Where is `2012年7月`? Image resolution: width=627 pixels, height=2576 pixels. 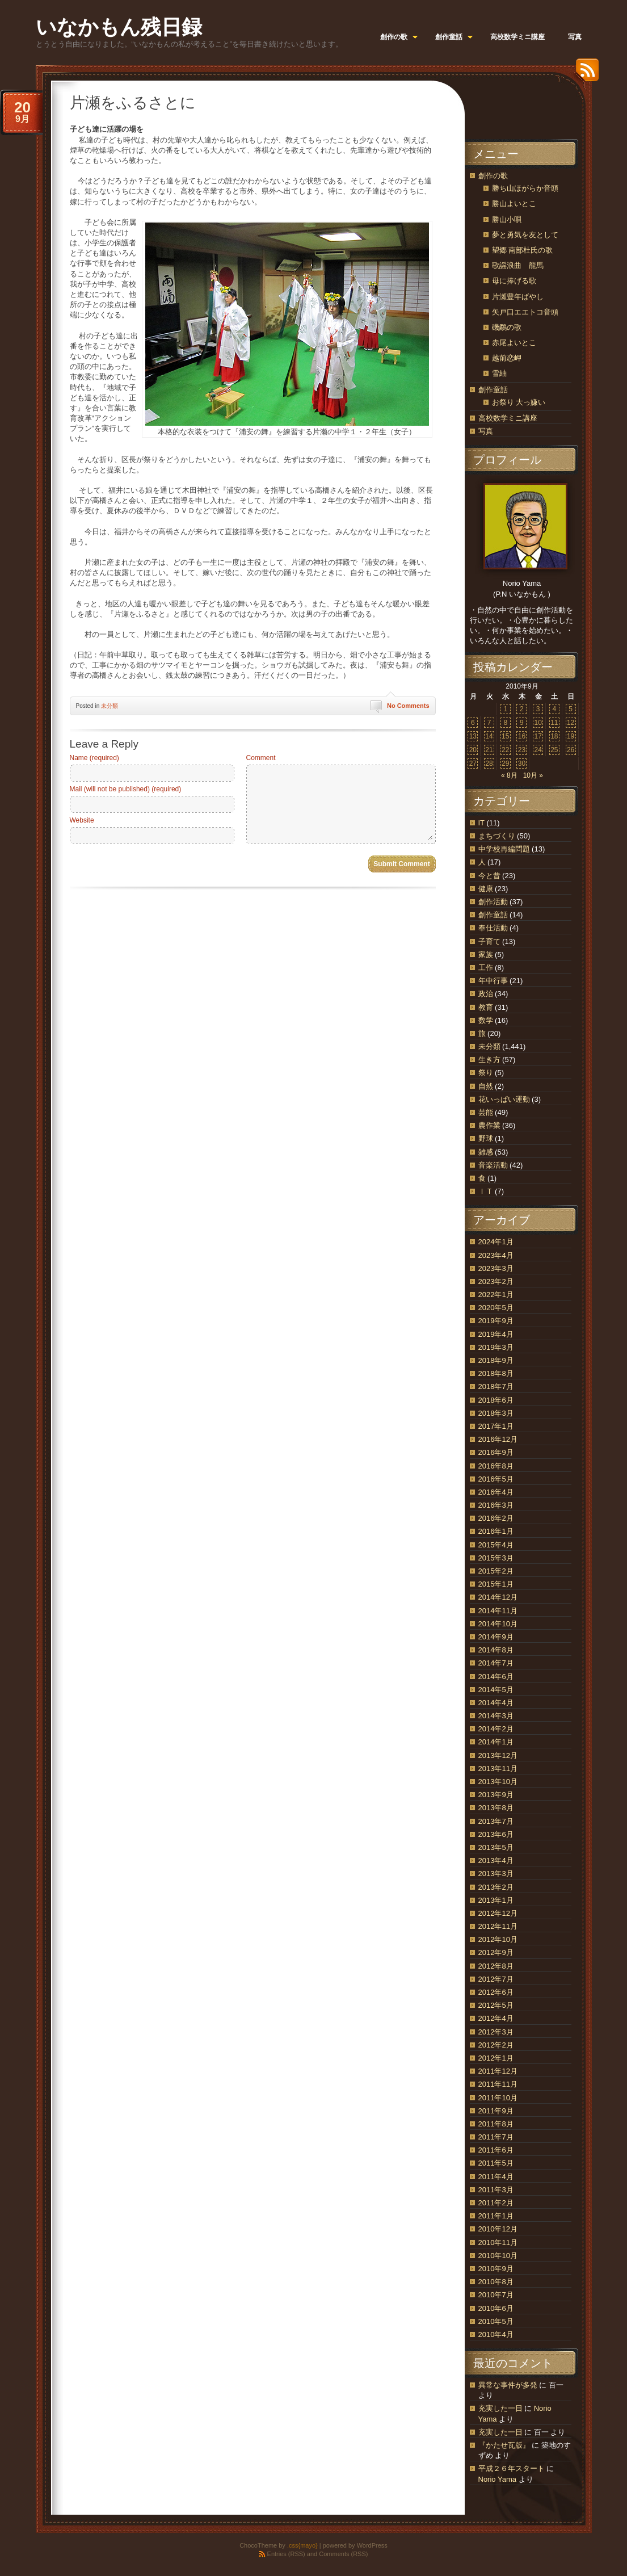 2012年7月 is located at coordinates (496, 1979).